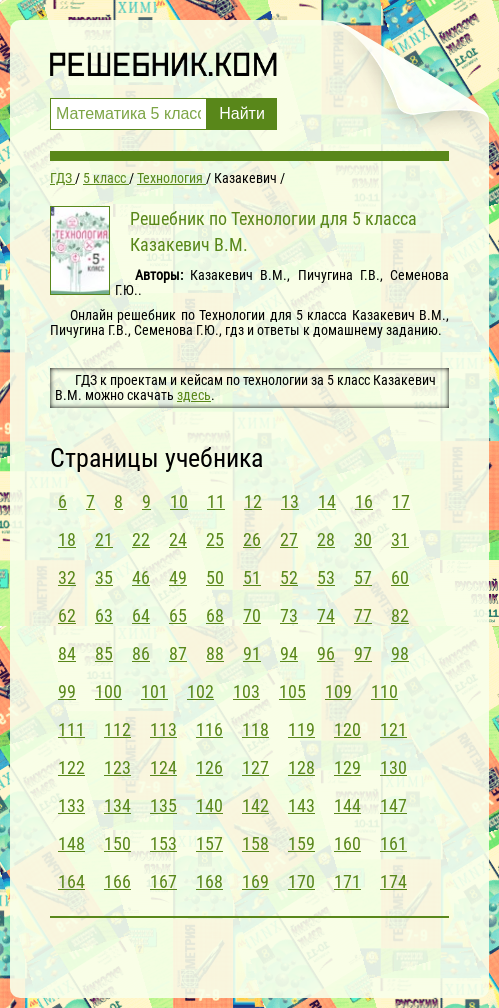  I want to click on 120, so click(347, 729).